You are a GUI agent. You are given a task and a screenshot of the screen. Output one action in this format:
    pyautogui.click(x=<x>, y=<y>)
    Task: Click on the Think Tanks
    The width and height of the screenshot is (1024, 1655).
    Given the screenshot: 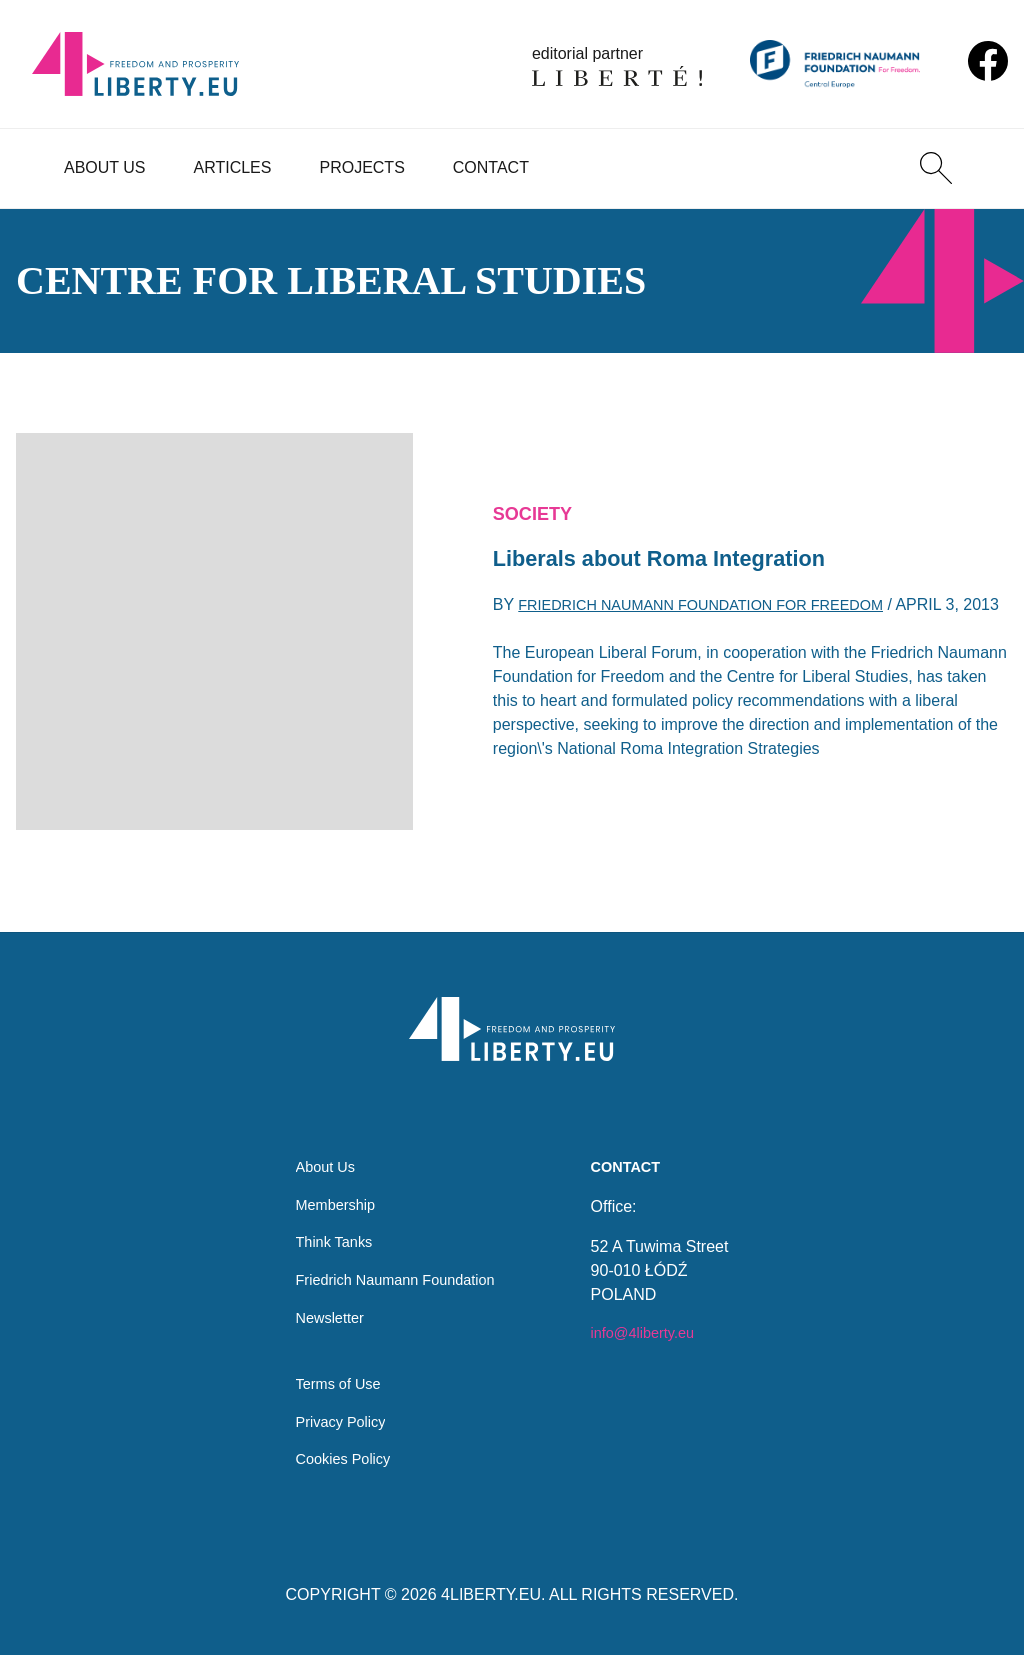 What is the action you would take?
    pyautogui.click(x=327, y=1226)
    